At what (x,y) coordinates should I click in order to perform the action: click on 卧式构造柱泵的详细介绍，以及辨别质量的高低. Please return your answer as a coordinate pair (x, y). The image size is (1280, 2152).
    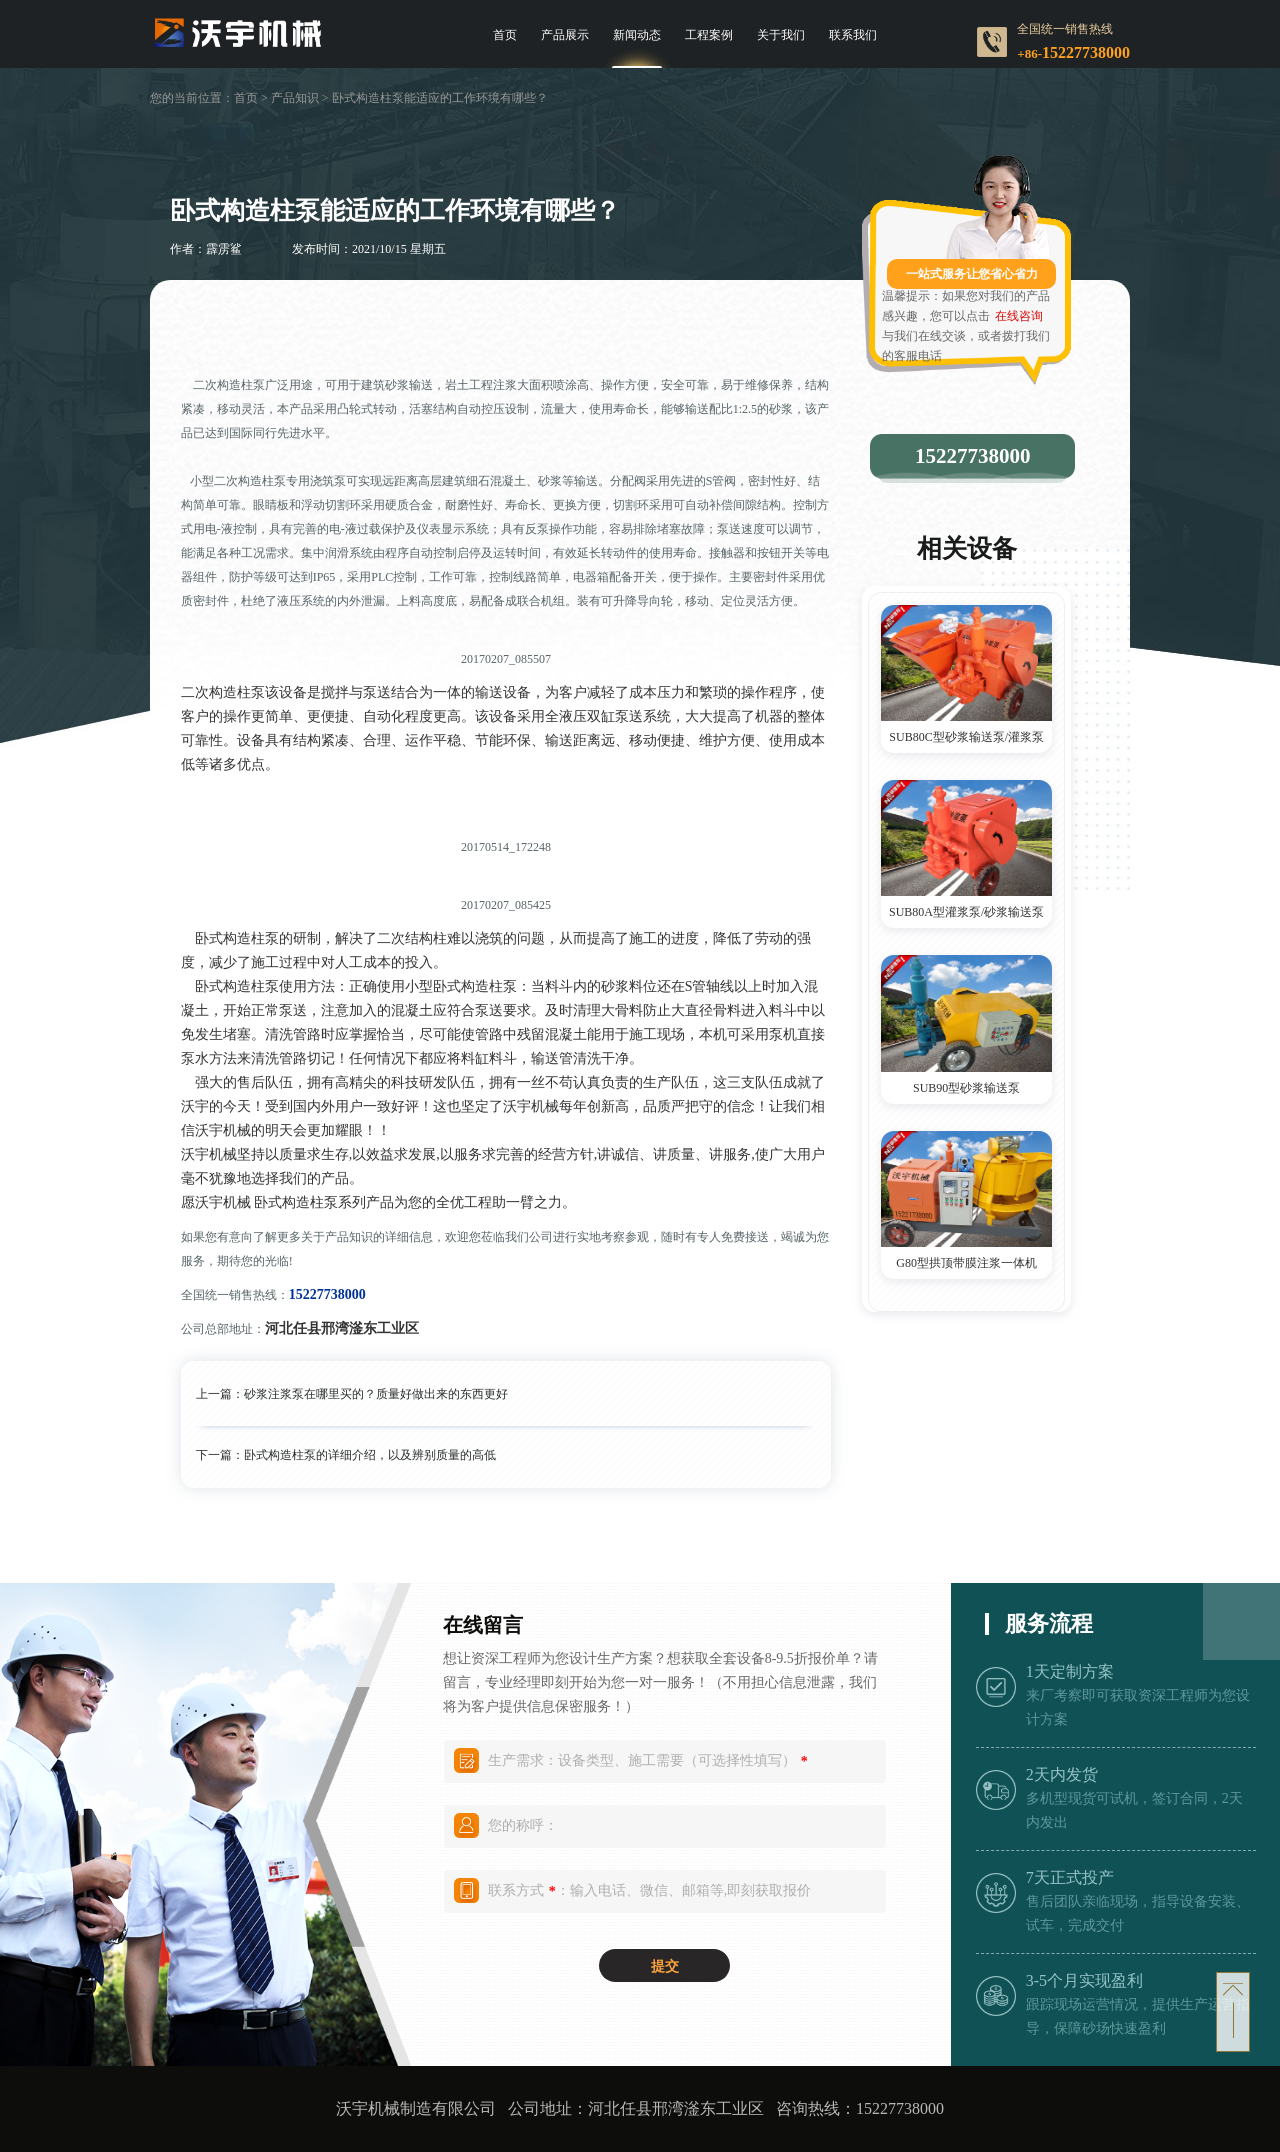
    Looking at the image, I should click on (370, 1455).